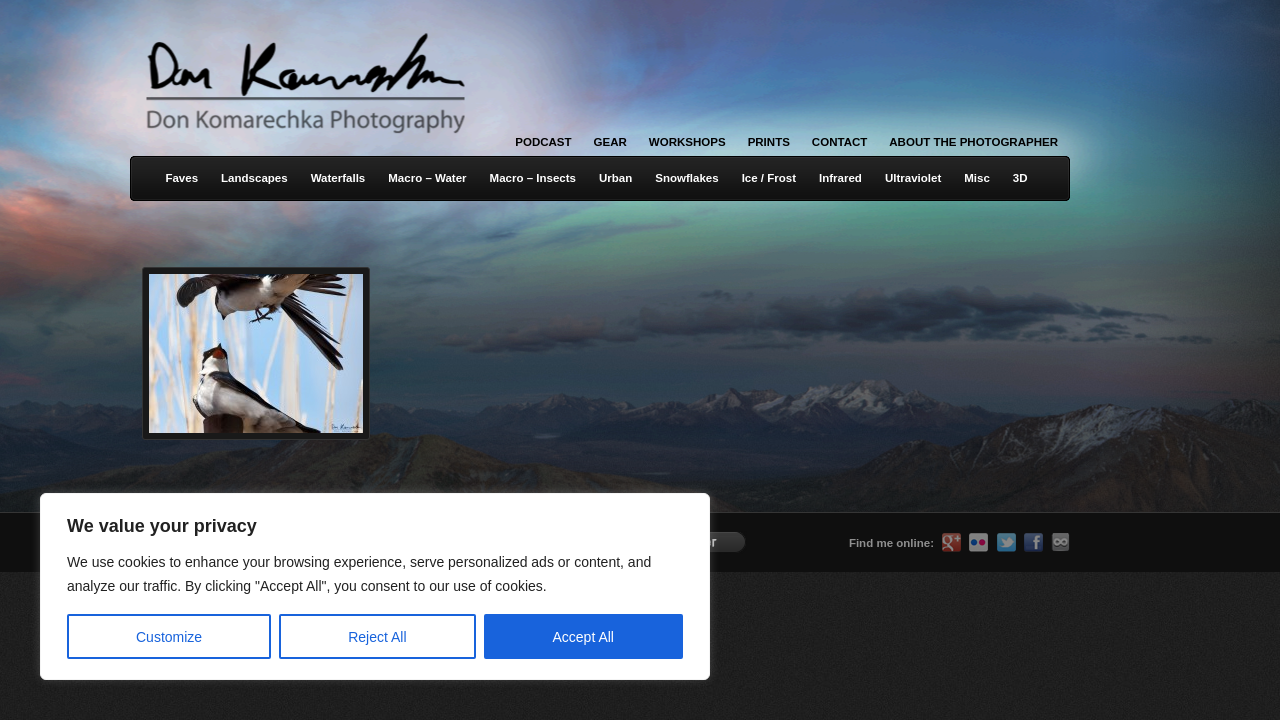  I want to click on Contact, so click(839, 142).